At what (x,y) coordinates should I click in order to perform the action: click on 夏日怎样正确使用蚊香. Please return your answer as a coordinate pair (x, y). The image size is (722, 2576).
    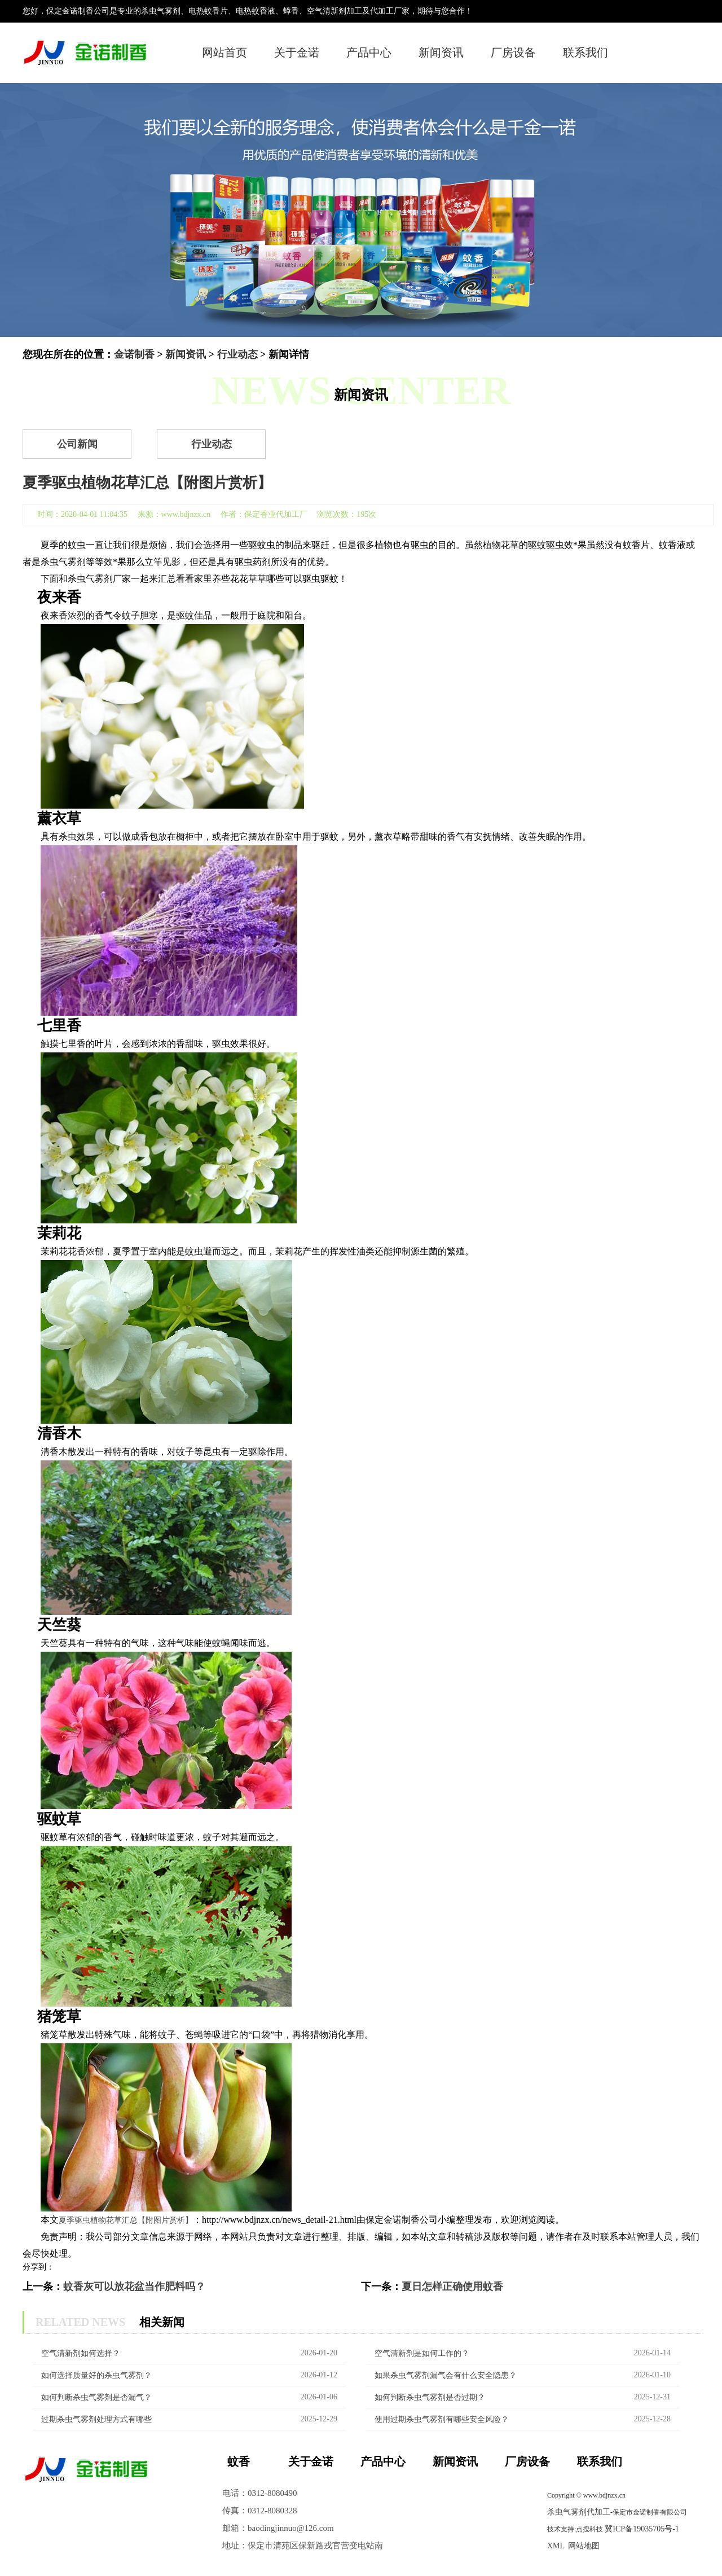
    Looking at the image, I should click on (452, 2286).